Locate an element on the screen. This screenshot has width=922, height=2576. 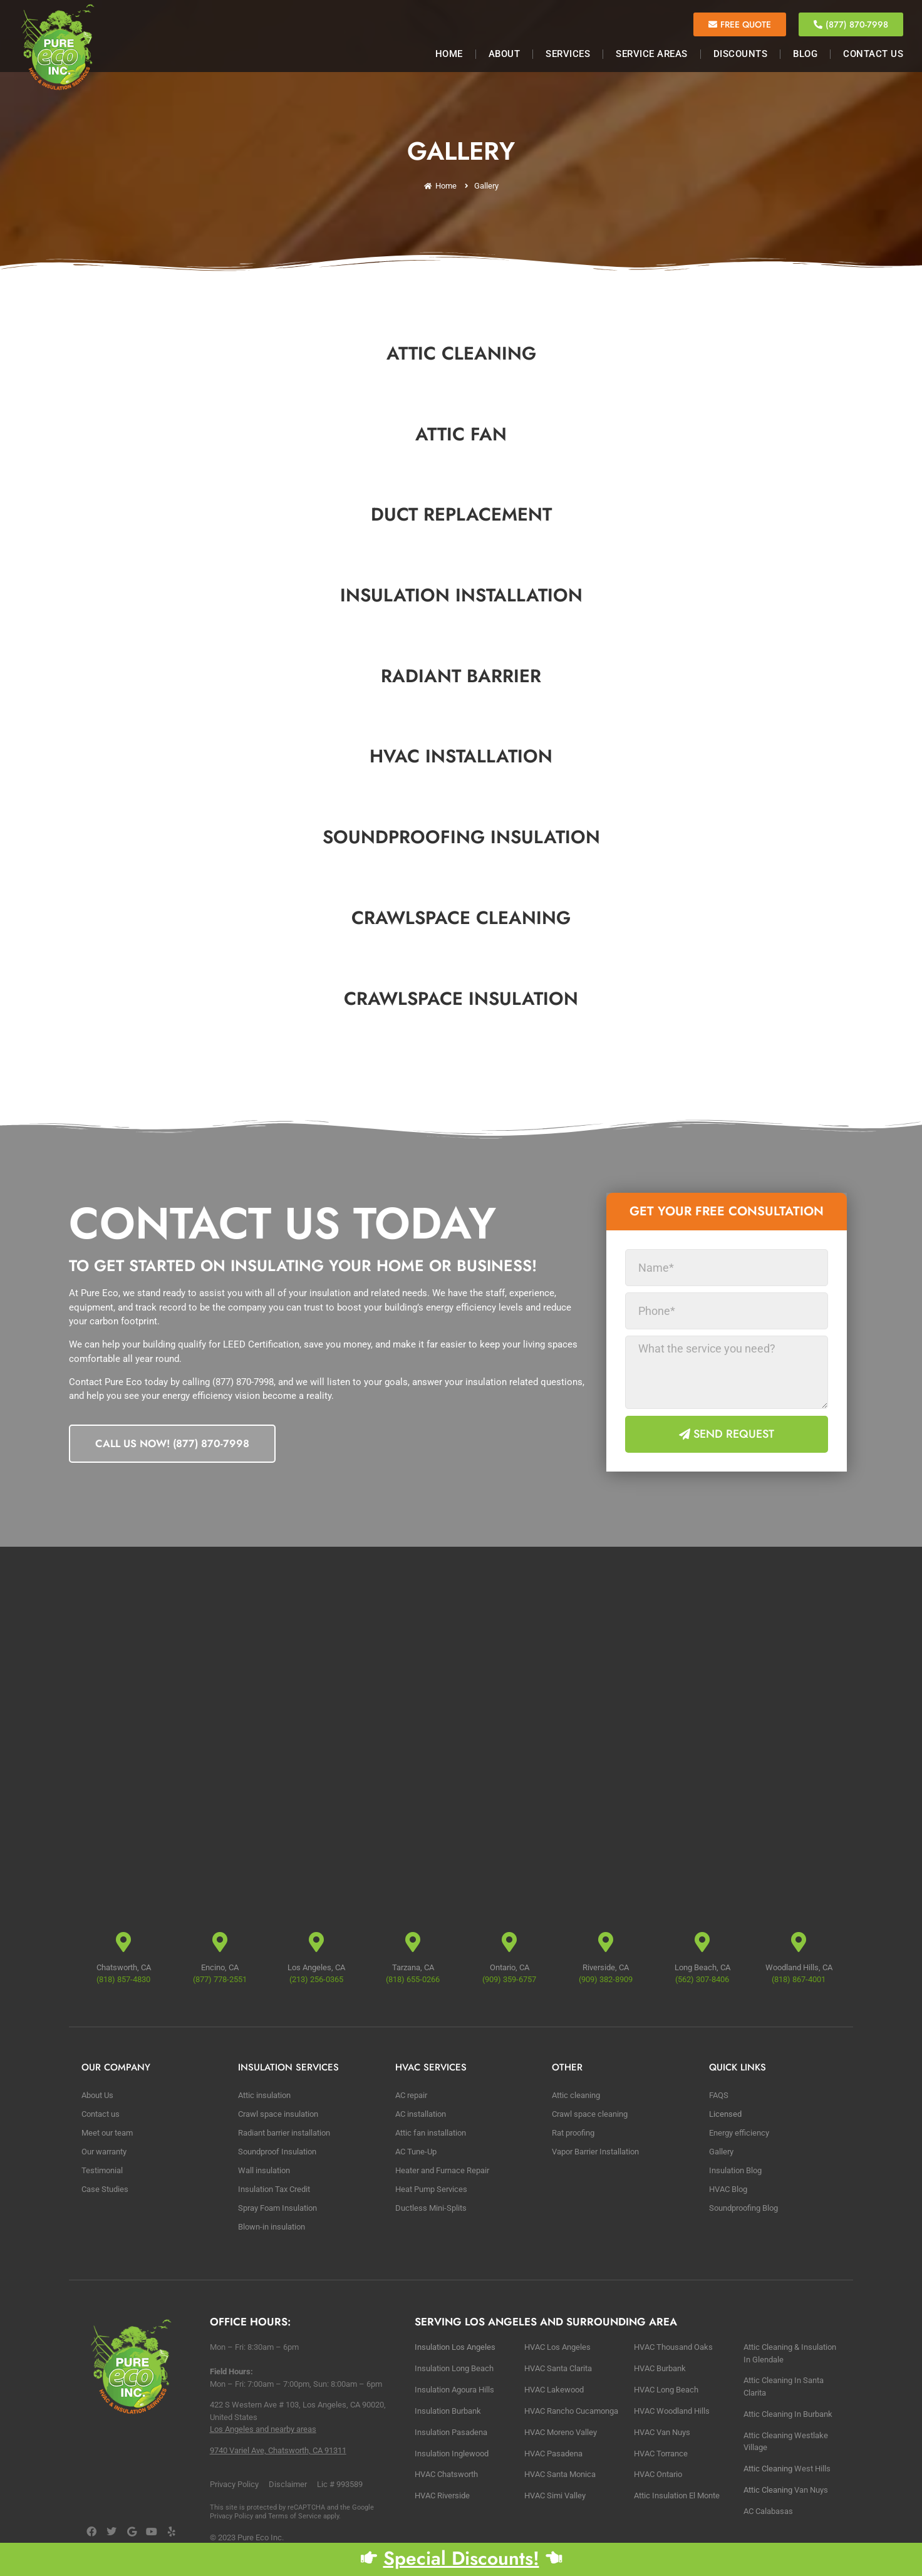
HVAC Pasadena is located at coordinates (553, 2453).